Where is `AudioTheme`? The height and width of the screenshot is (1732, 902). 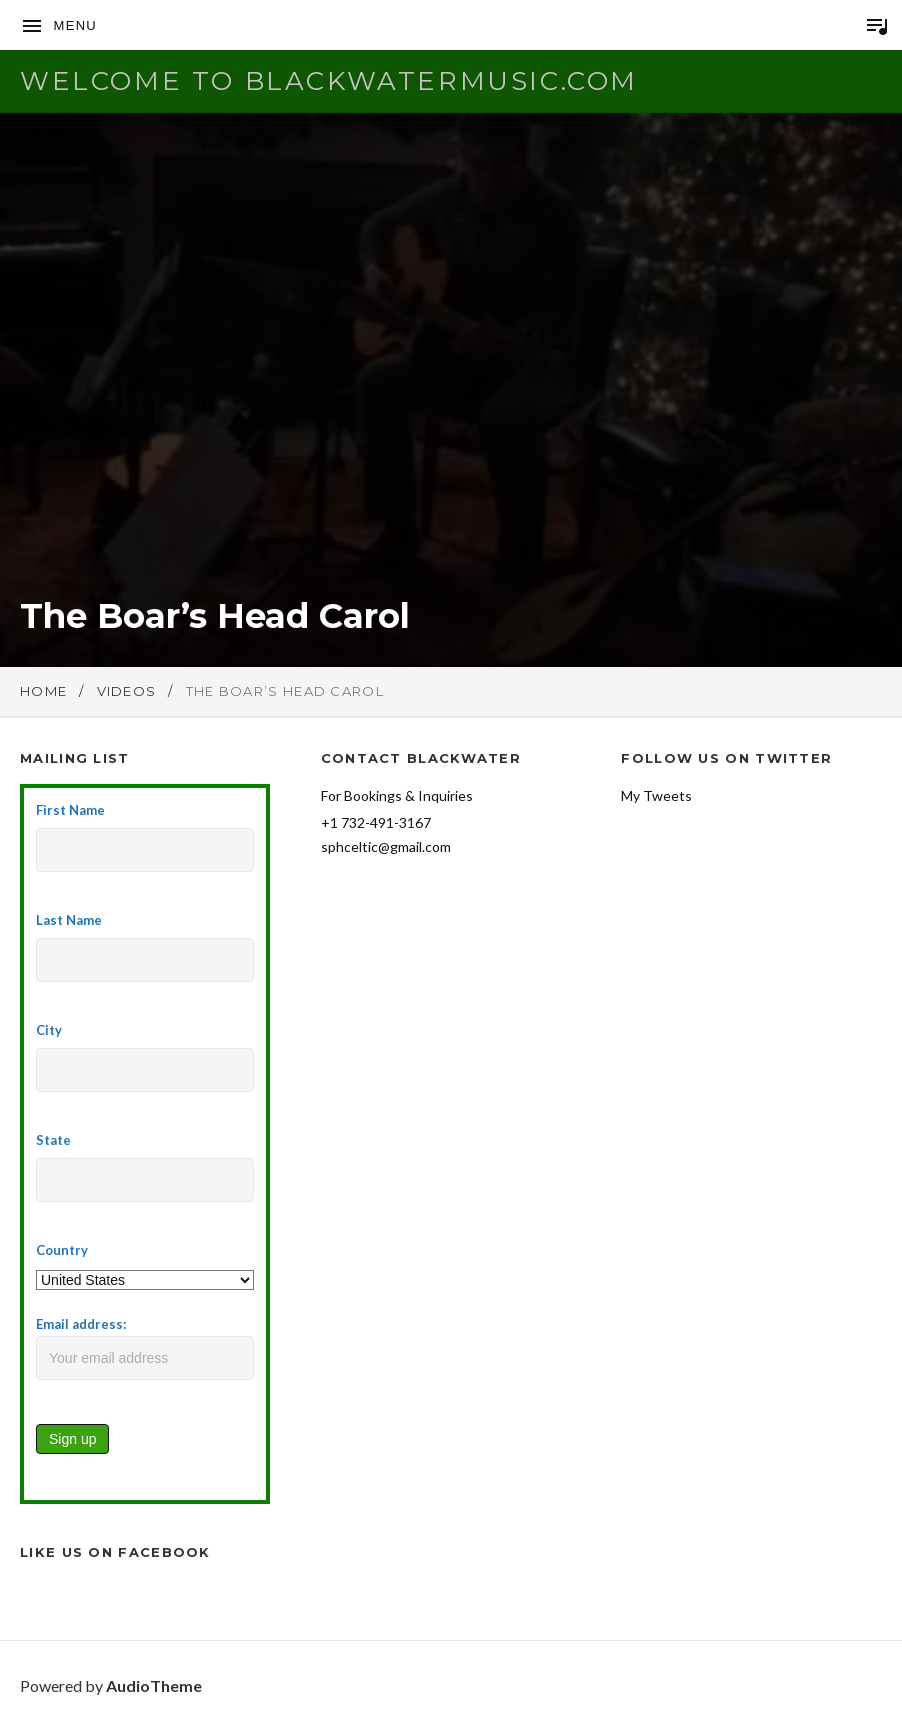 AudioTheme is located at coordinates (154, 1685).